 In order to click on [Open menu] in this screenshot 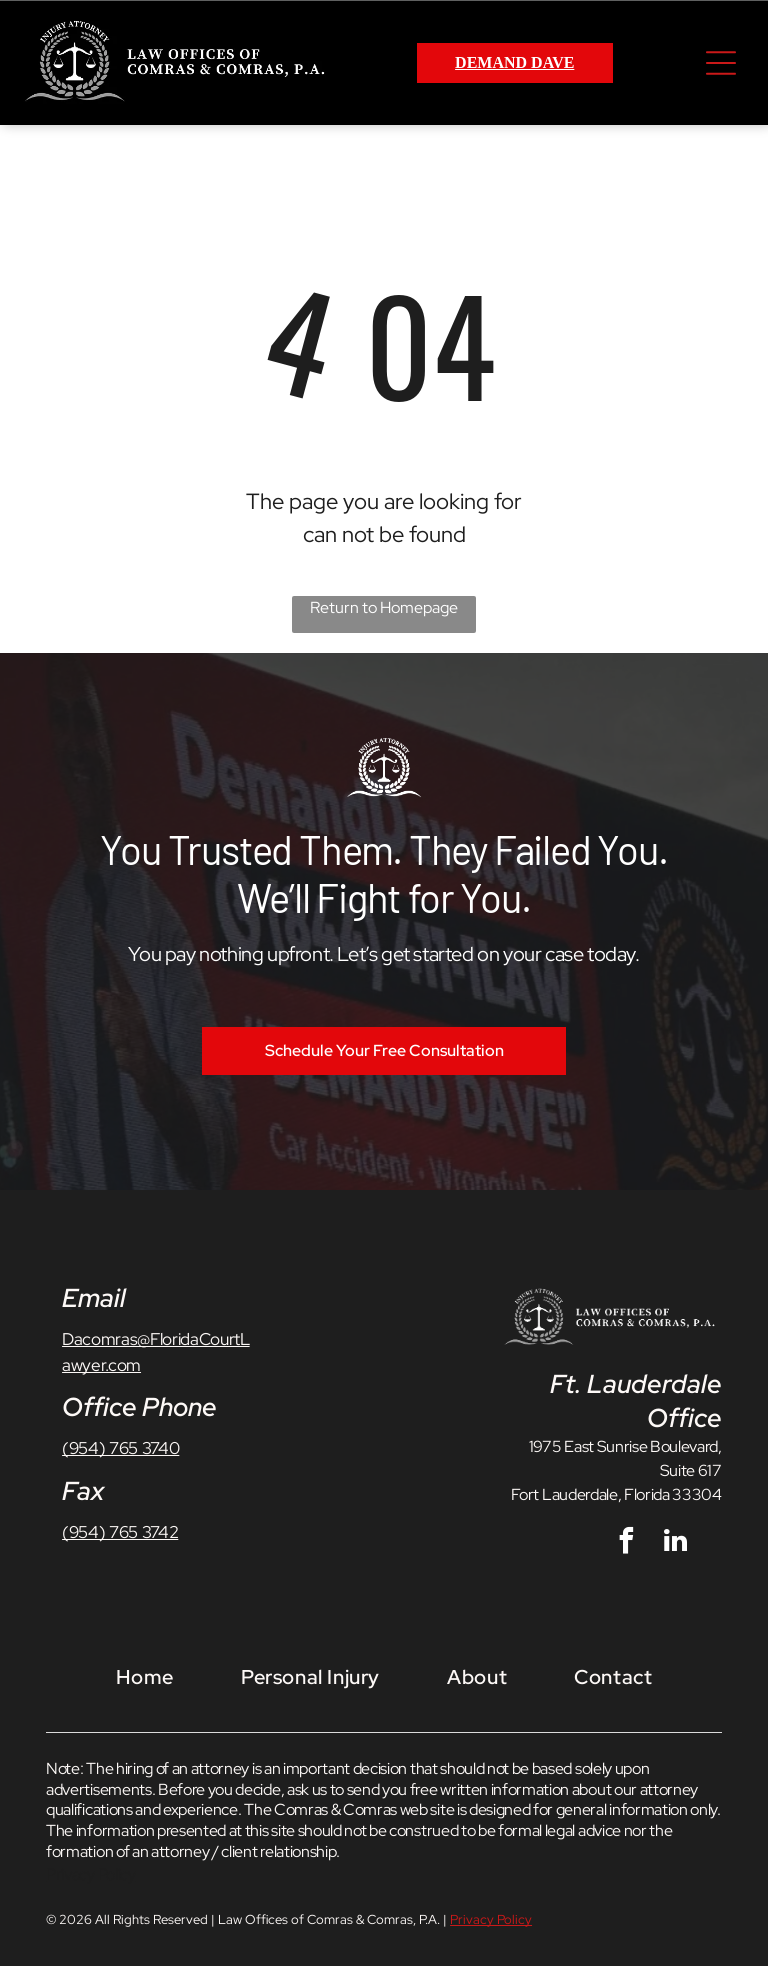, I will do `click(721, 63)`.